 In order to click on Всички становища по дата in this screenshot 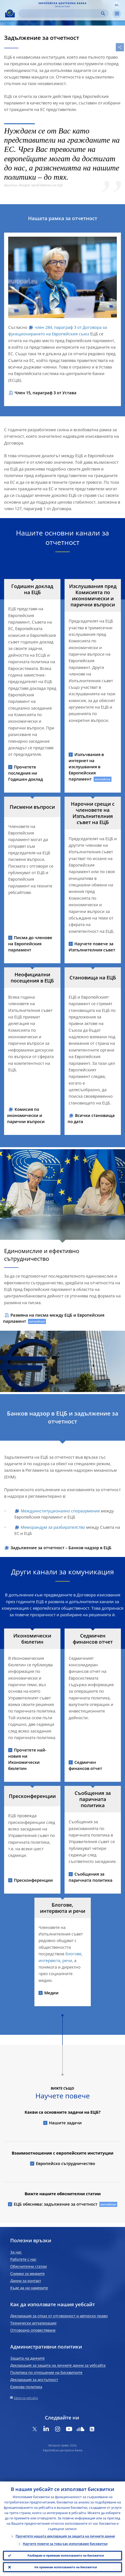, I will do `click(91, 1118)`.